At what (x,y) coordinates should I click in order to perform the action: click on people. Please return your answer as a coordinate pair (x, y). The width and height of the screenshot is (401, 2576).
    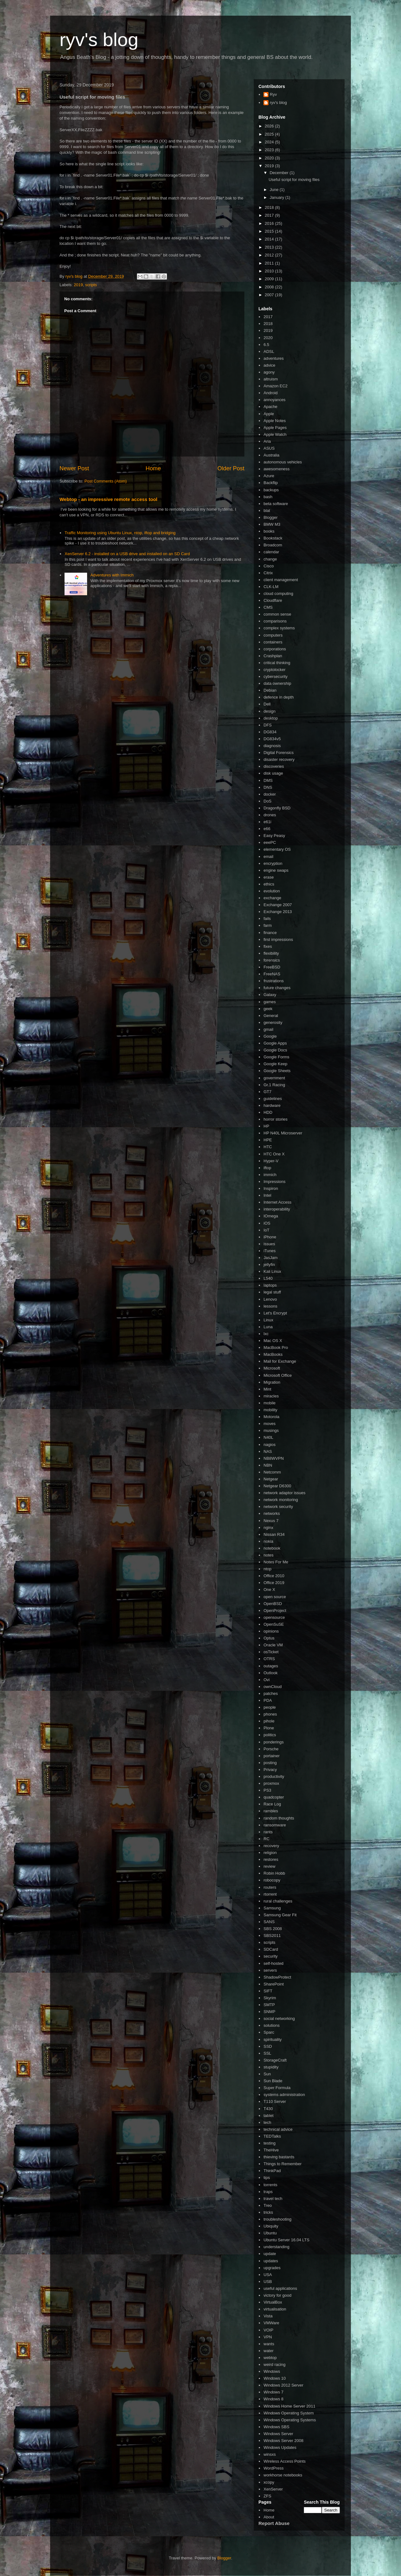
    Looking at the image, I should click on (269, 1707).